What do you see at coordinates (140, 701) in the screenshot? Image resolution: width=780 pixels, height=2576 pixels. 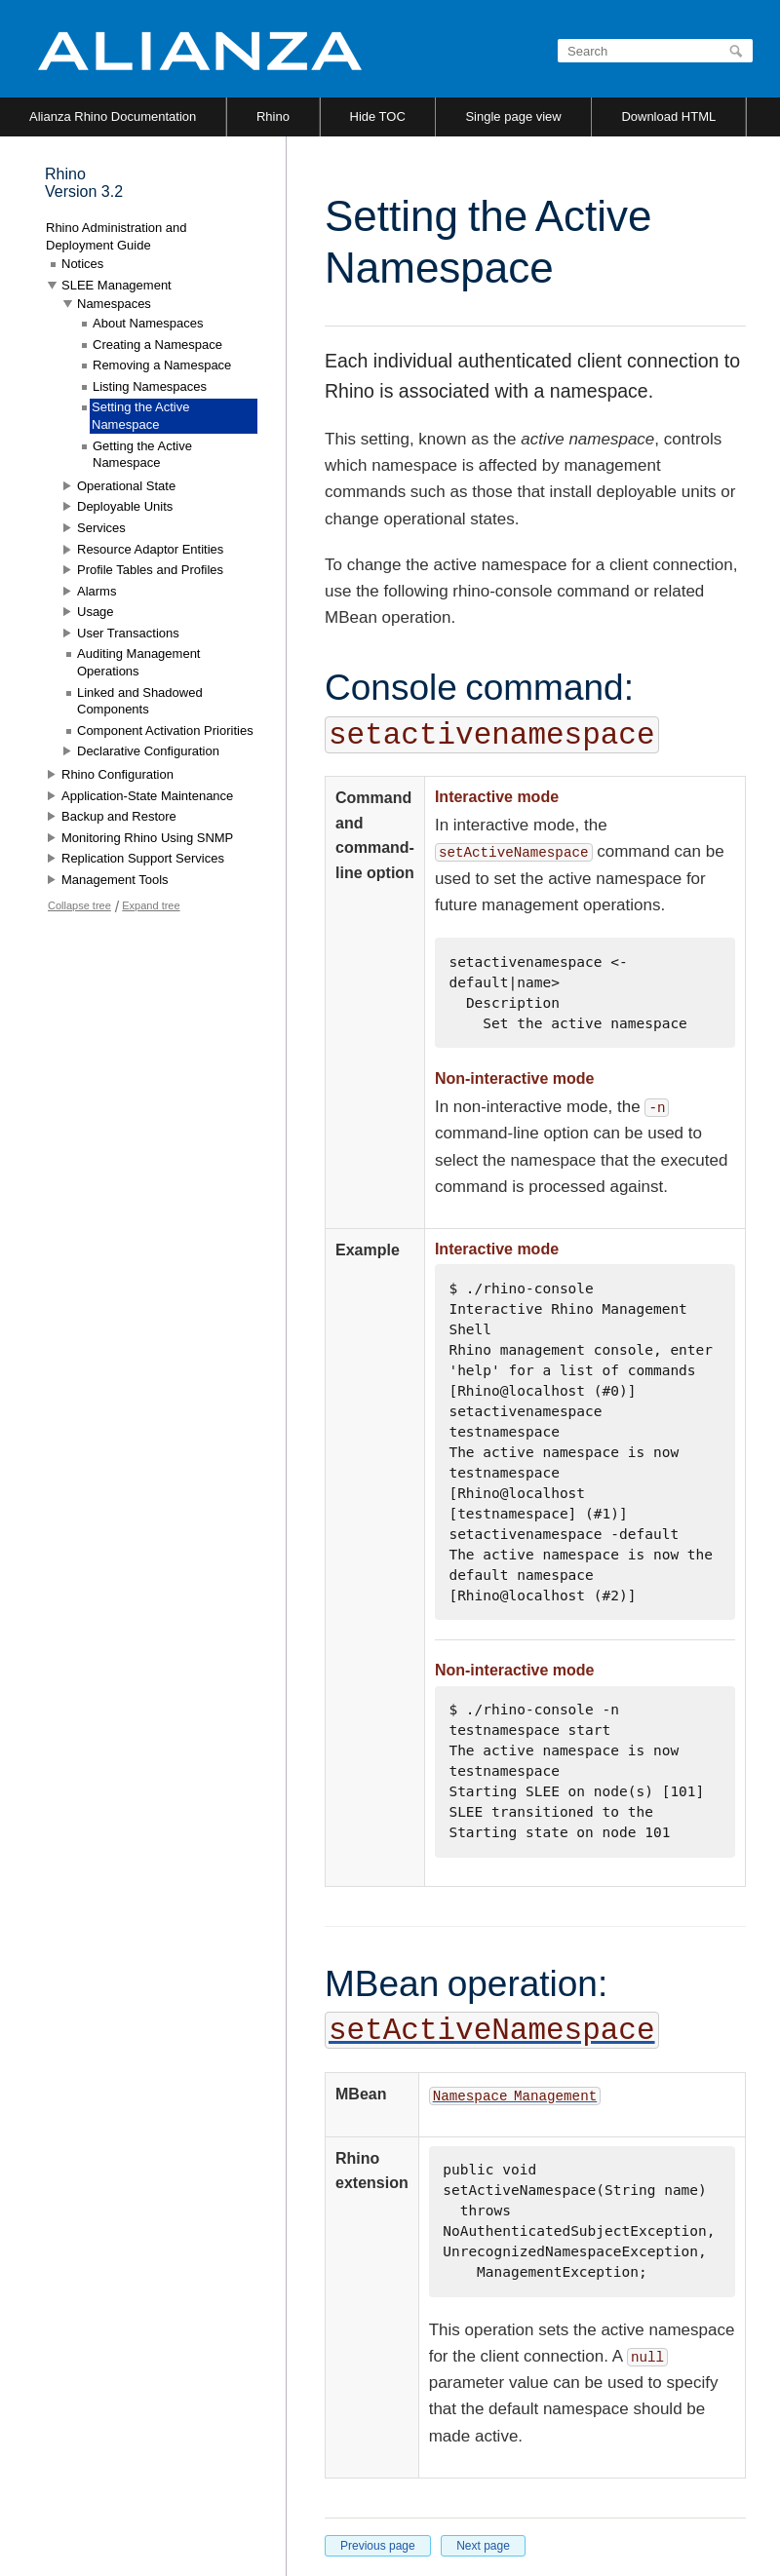 I see `Linked and Shadowed Components` at bounding box center [140, 701].